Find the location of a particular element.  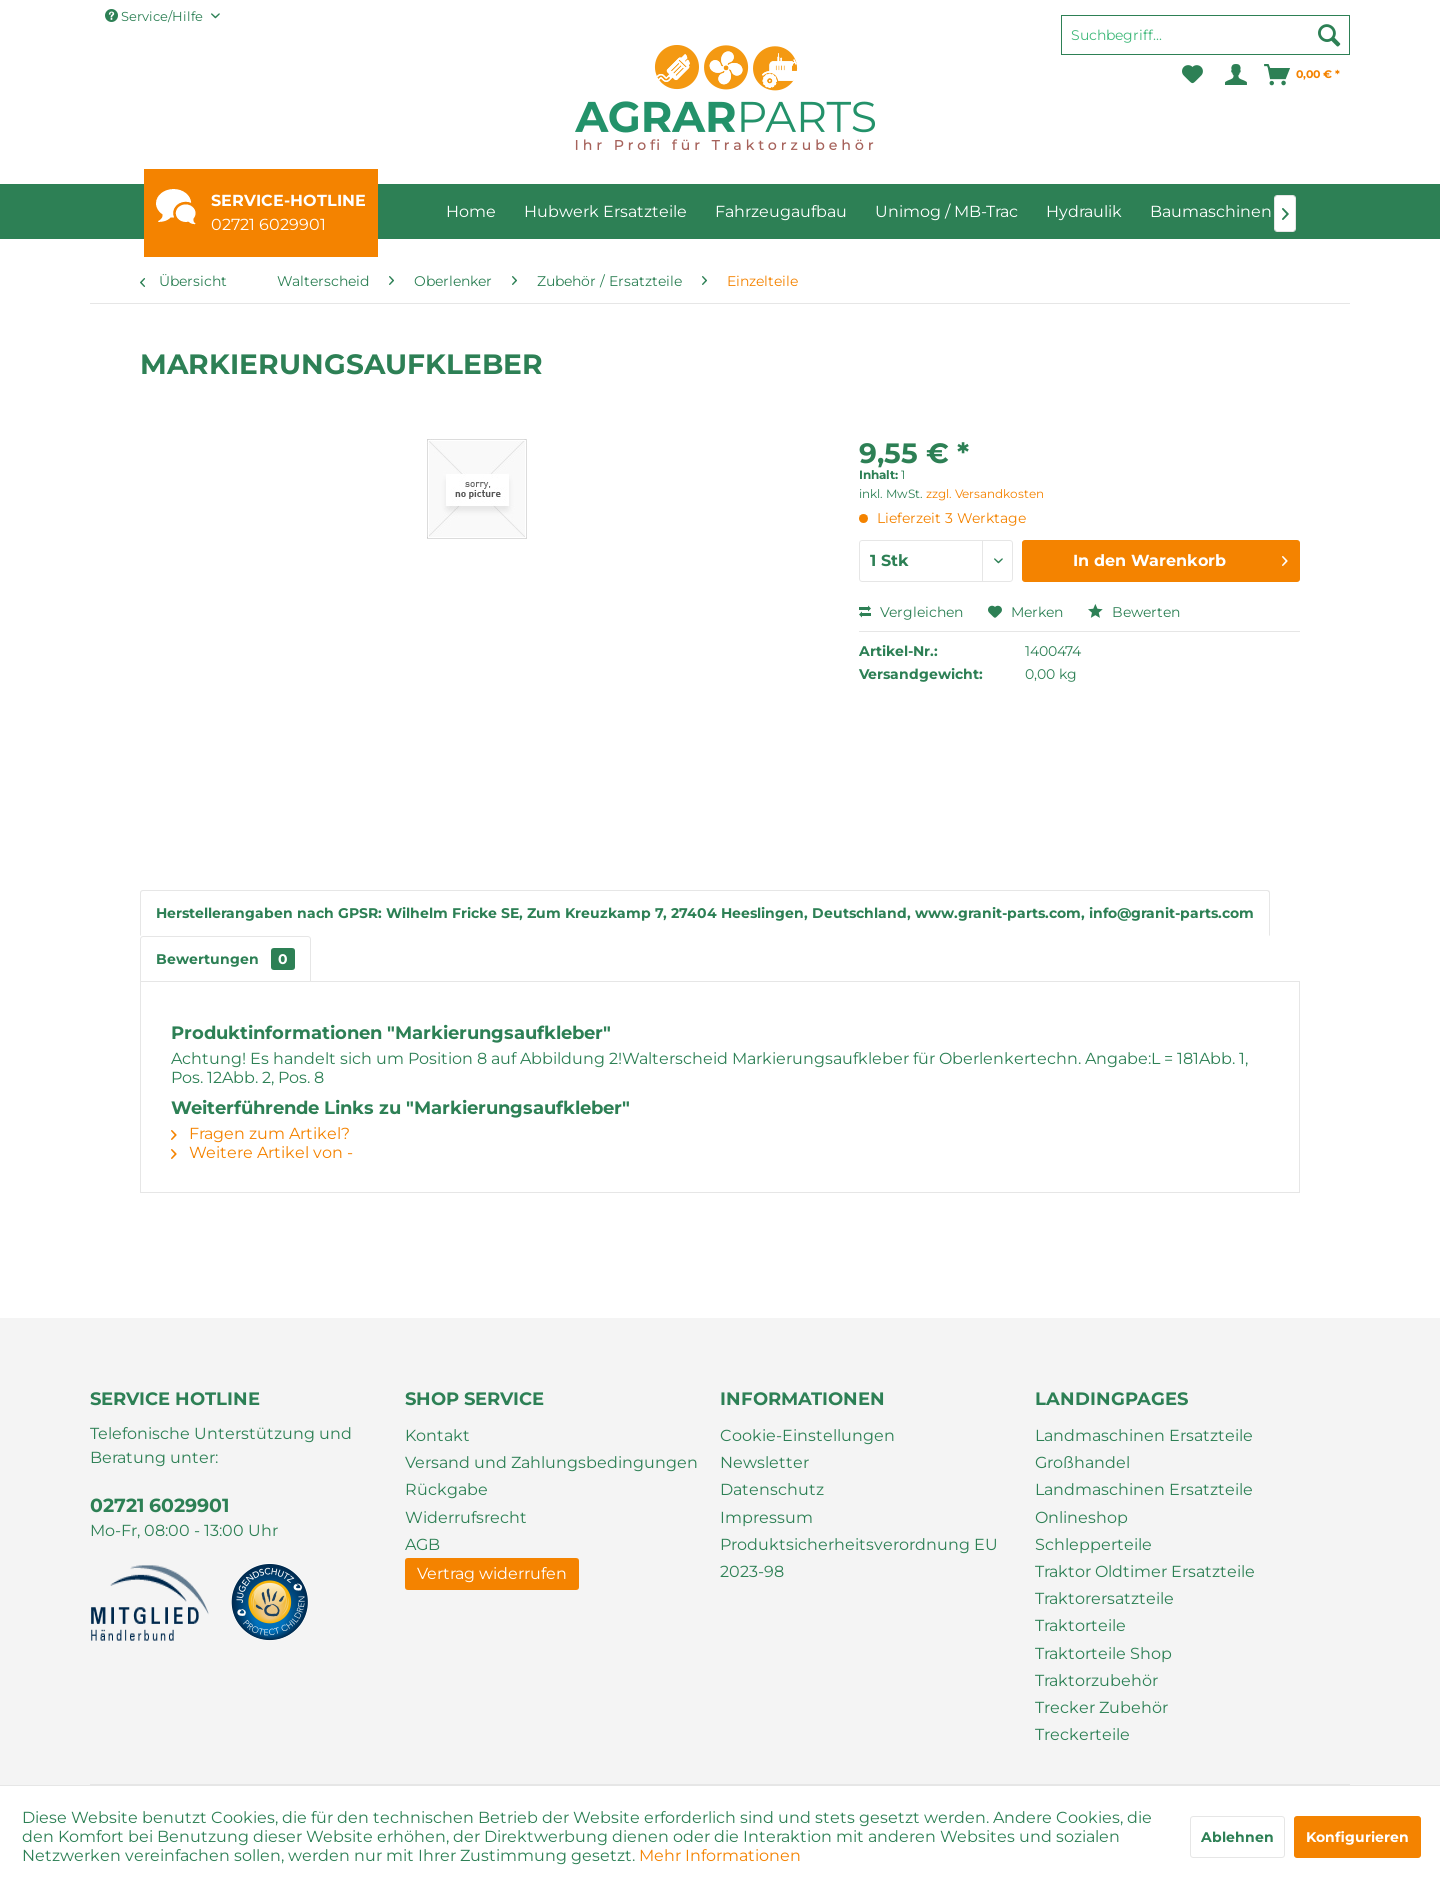

Weitere Artikel von - is located at coordinates (262, 1152).